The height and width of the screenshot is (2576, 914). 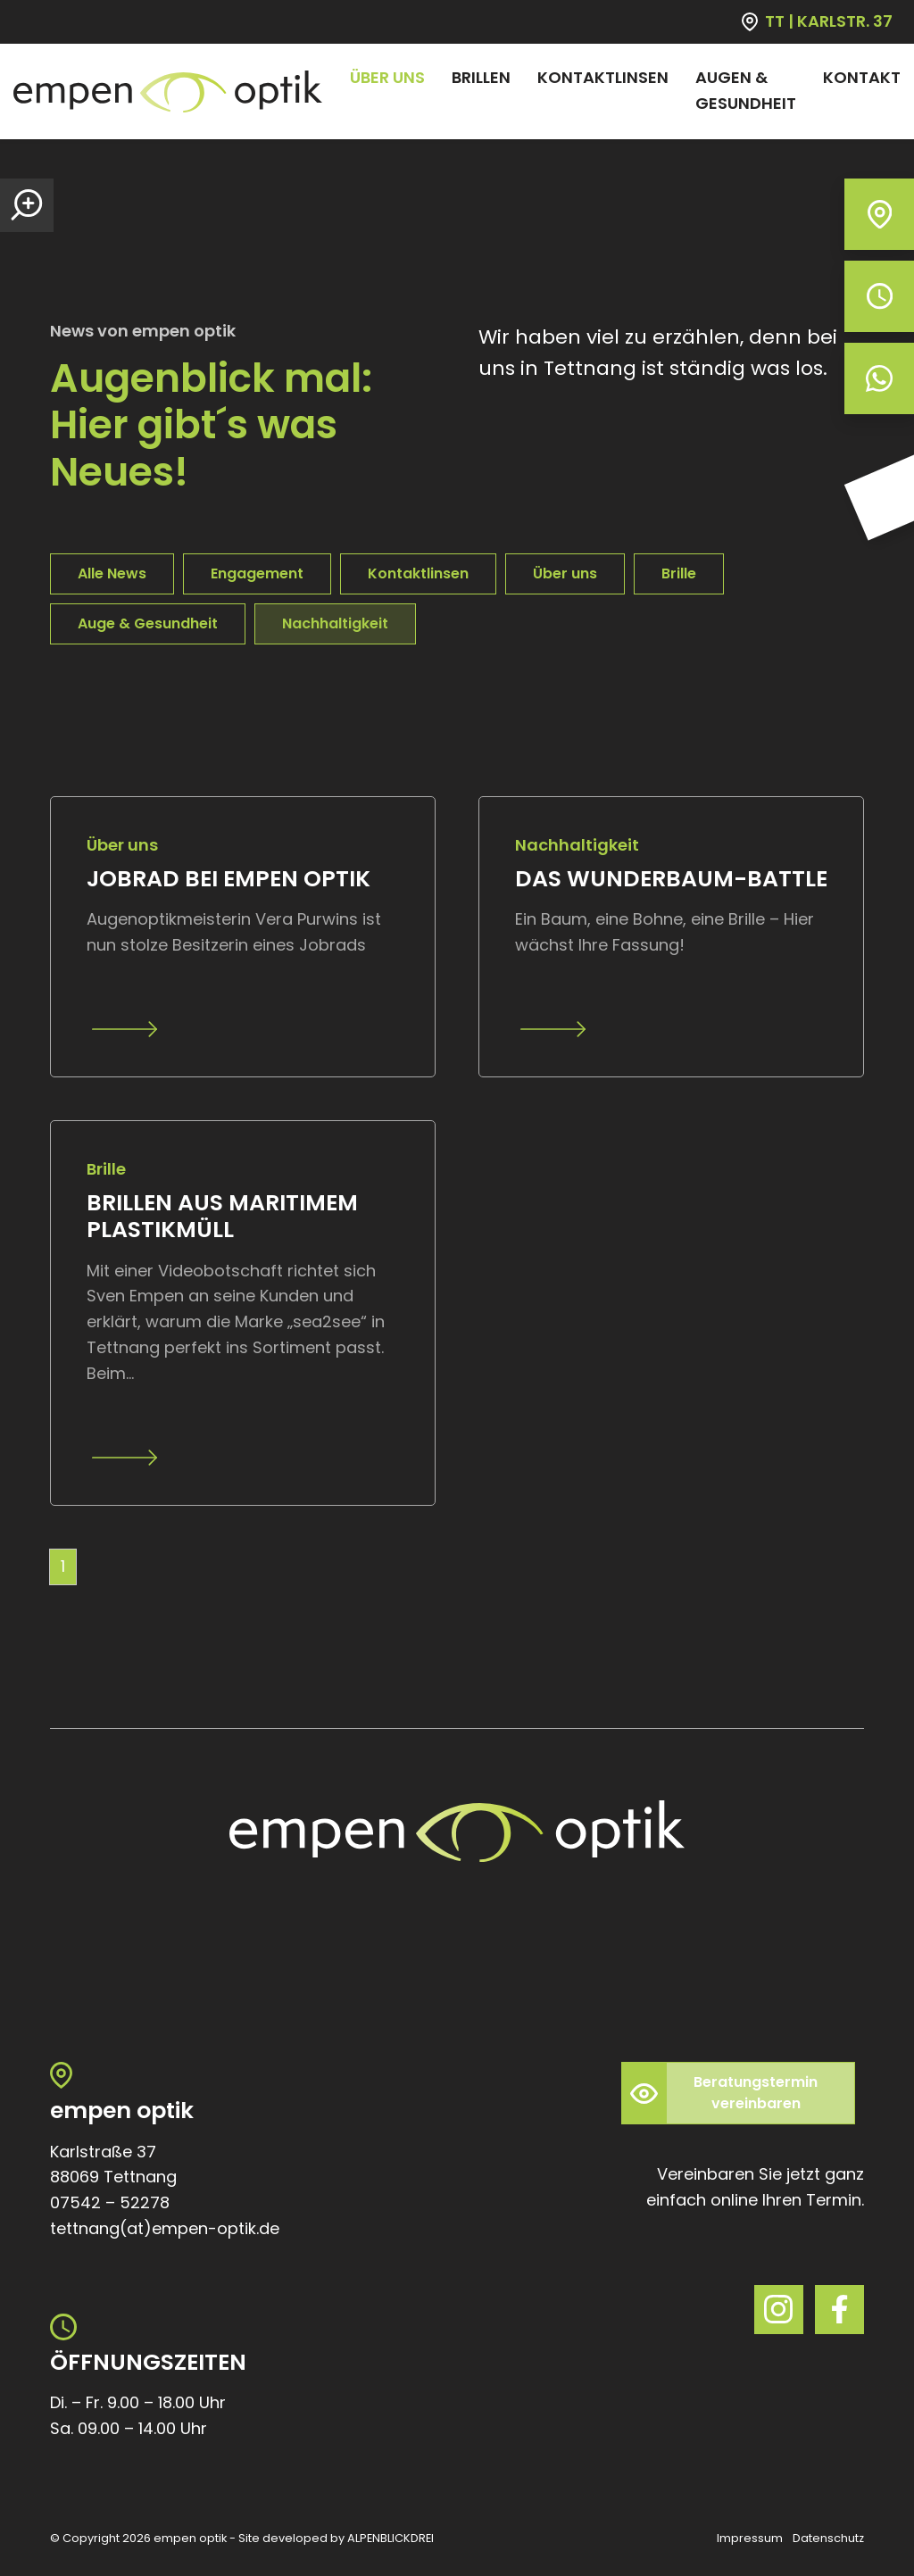 I want to click on [Facebook], so click(x=839, y=2309).